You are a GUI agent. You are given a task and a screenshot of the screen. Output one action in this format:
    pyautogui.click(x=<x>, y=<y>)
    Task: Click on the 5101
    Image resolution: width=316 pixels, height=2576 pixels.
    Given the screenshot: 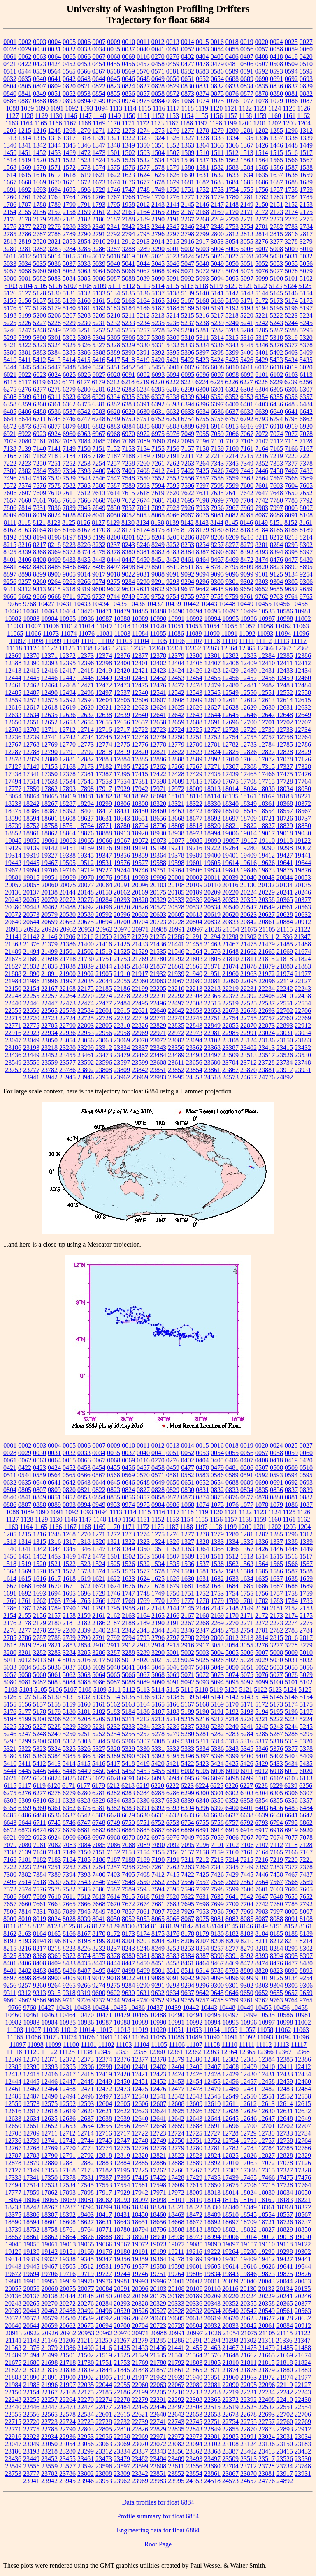 What is the action you would take?
    pyautogui.click(x=291, y=278)
    